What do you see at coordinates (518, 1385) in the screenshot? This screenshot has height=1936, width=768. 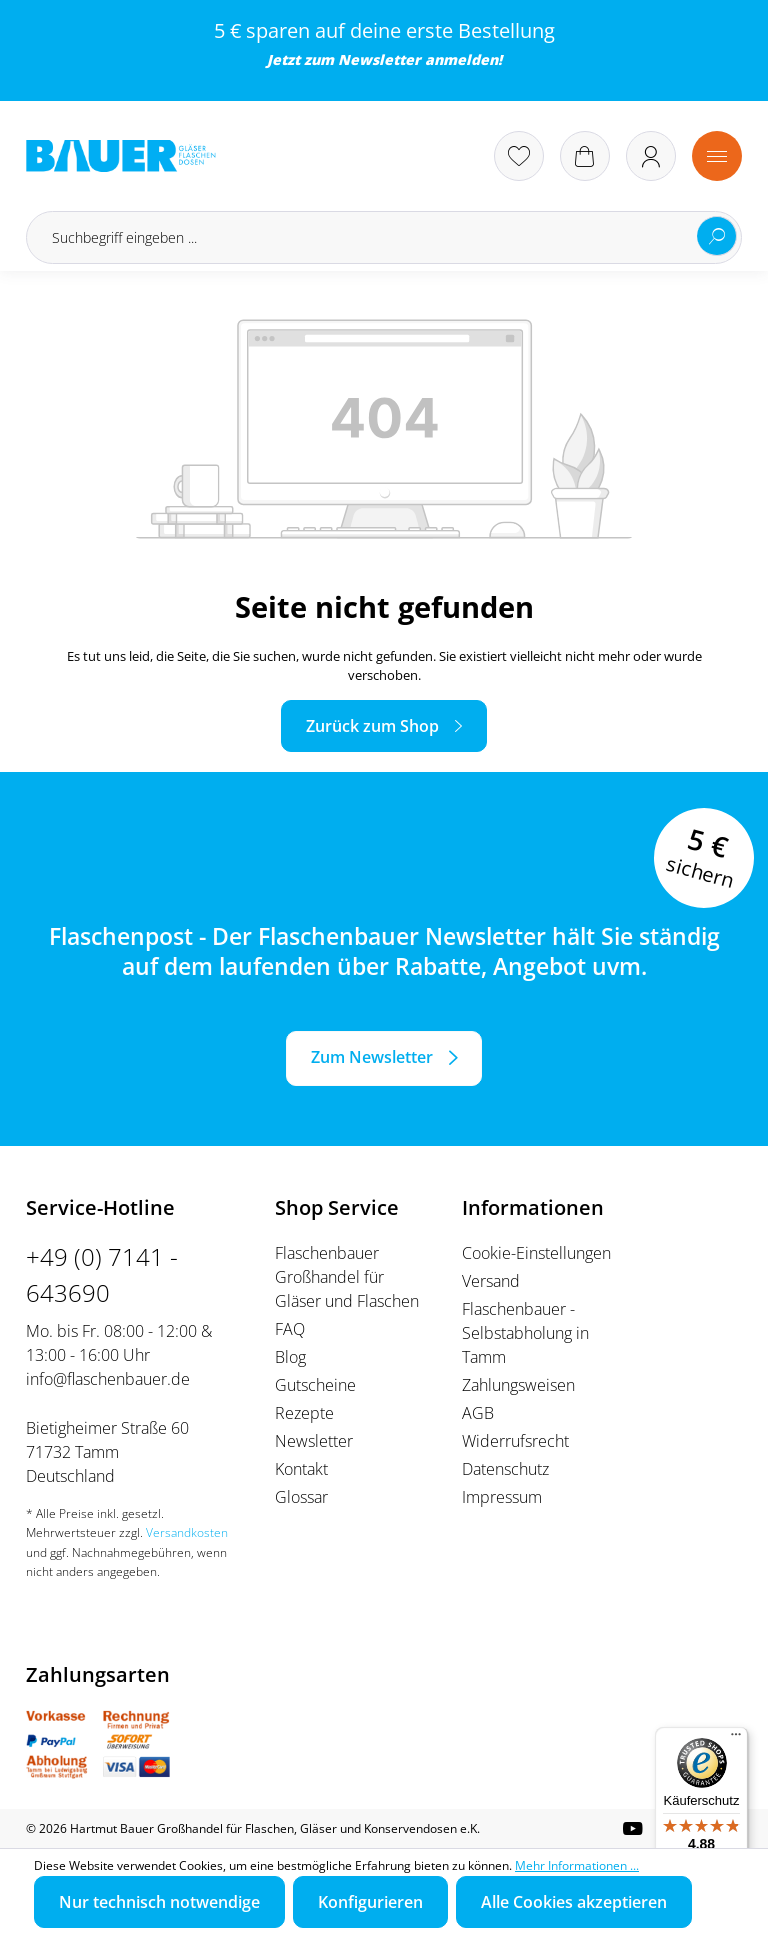 I see `Zahlungsweisen` at bounding box center [518, 1385].